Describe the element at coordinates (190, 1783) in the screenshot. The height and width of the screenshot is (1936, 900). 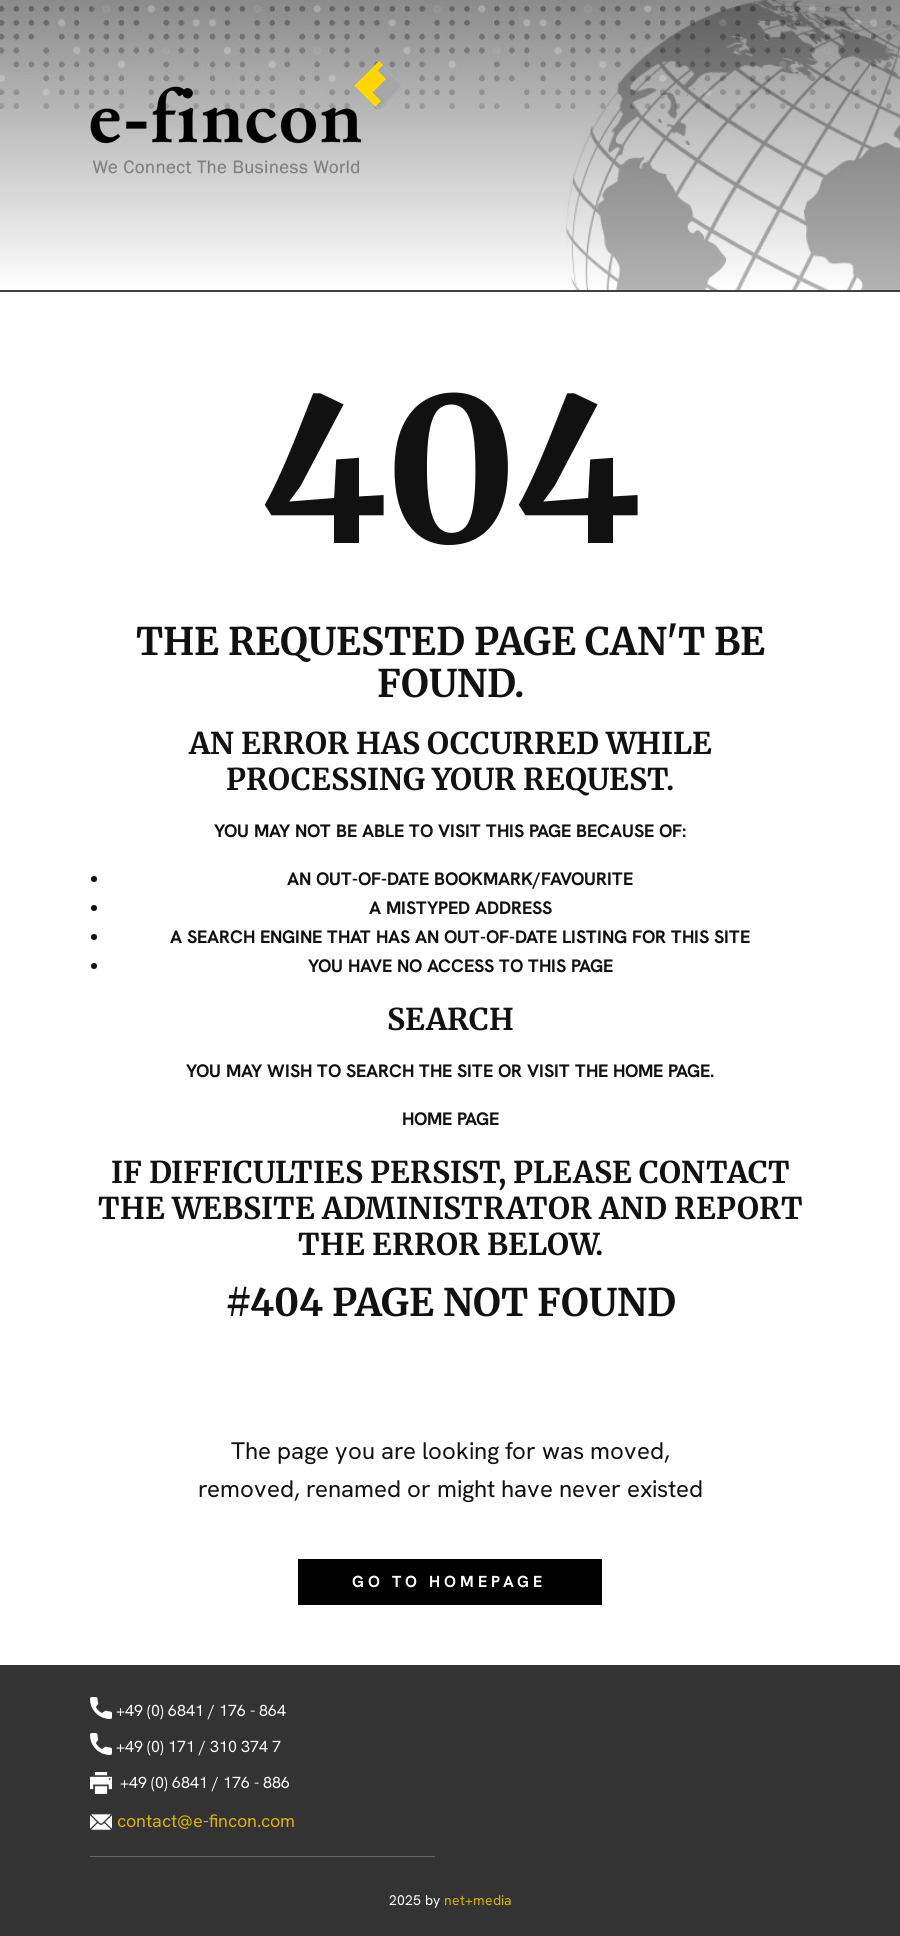
I see `+49 (0) 6841 / 176 - 886` at that location.